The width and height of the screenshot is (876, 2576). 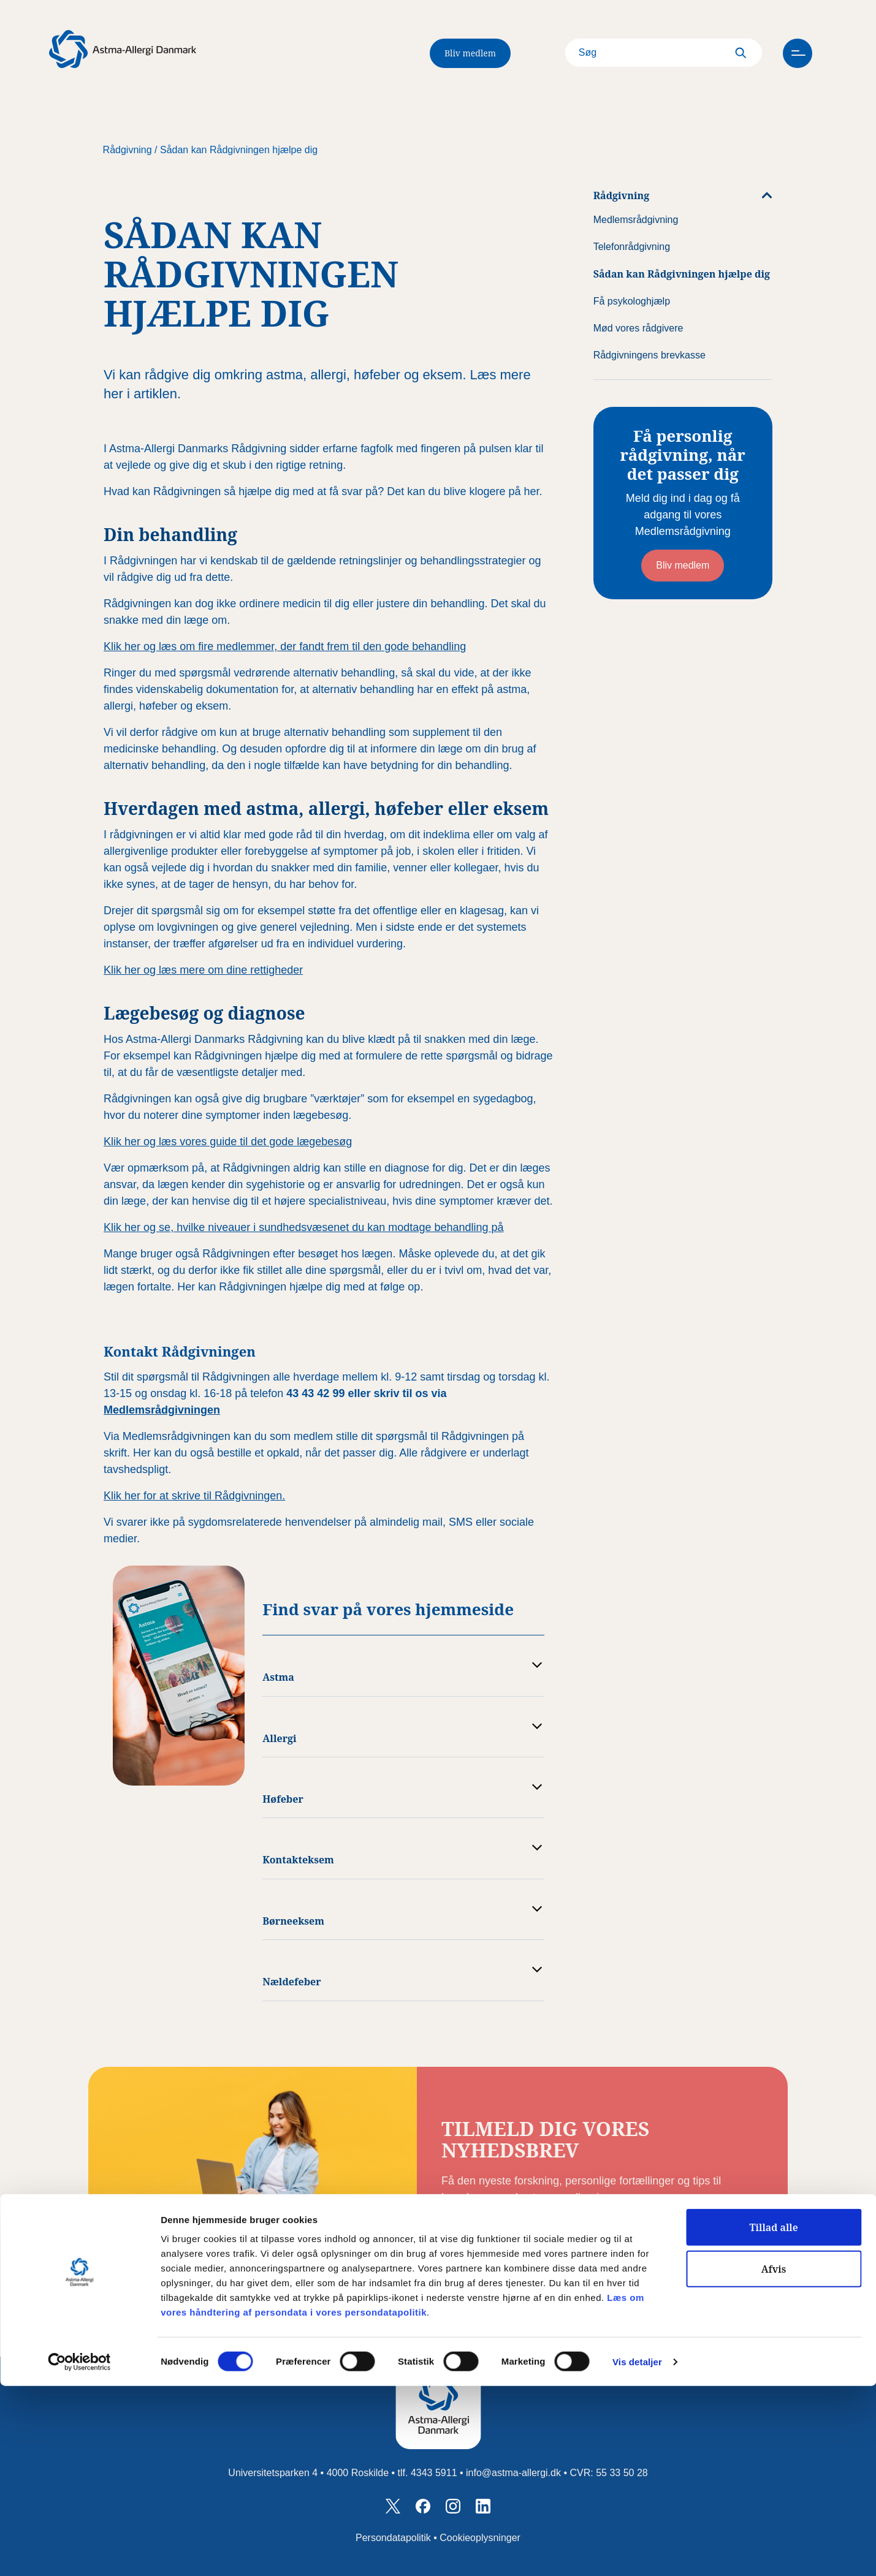 I want to click on [Cookiebot af Usercentrics - åbner i et nyt vindue], so click(x=79, y=2552).